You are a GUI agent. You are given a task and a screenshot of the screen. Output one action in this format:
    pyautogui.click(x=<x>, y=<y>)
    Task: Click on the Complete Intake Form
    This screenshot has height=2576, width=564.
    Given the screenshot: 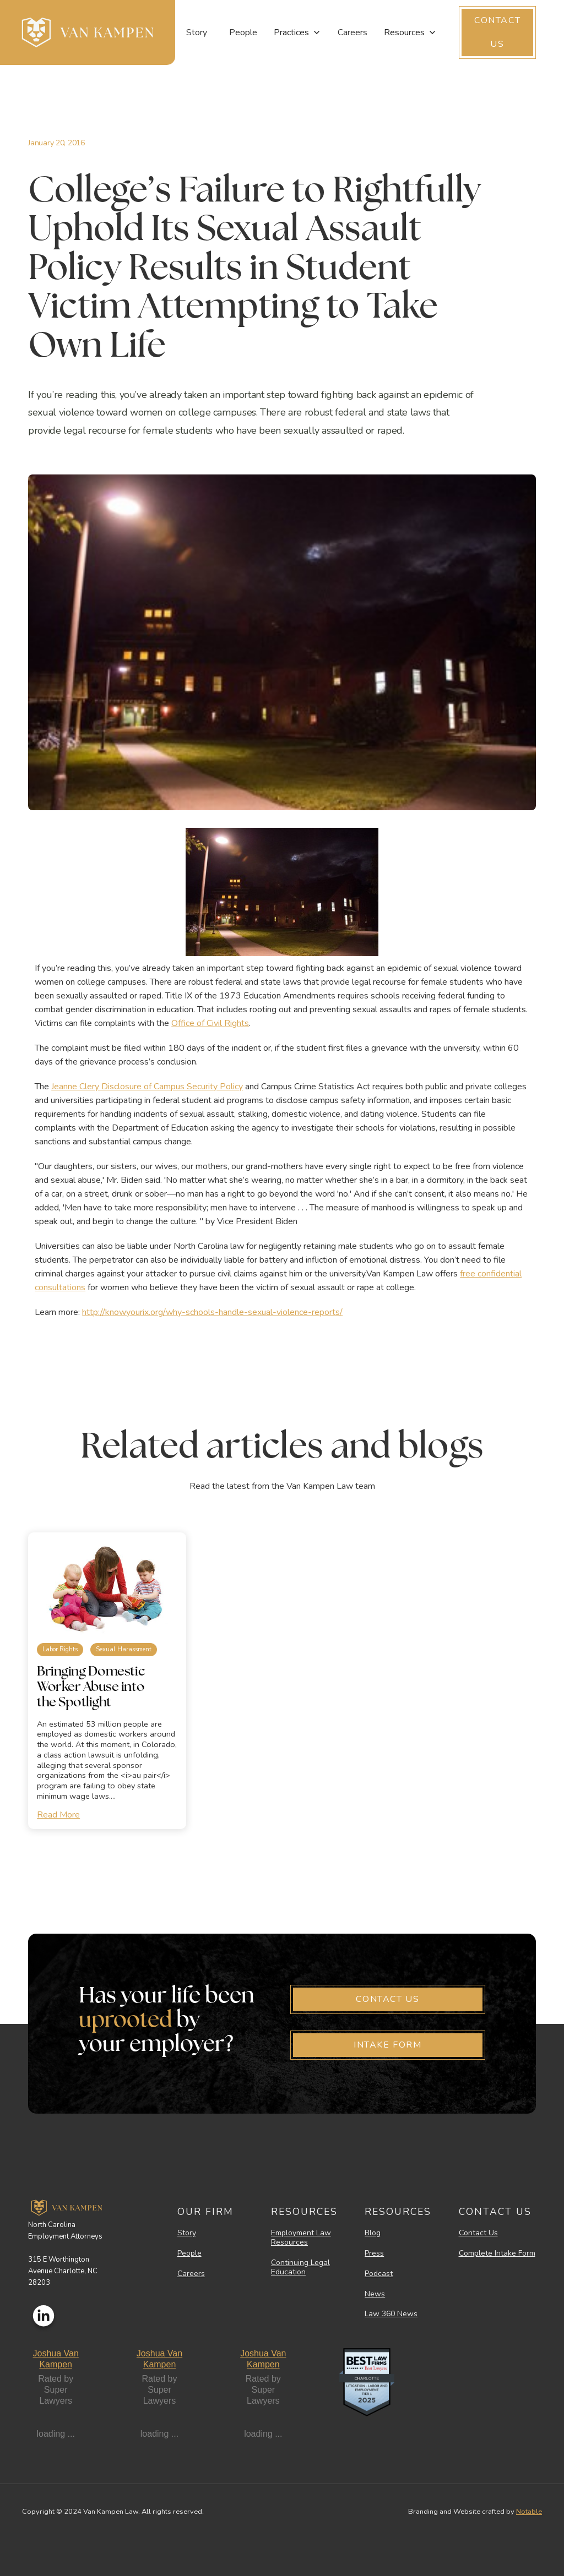 What is the action you would take?
    pyautogui.click(x=497, y=2253)
    